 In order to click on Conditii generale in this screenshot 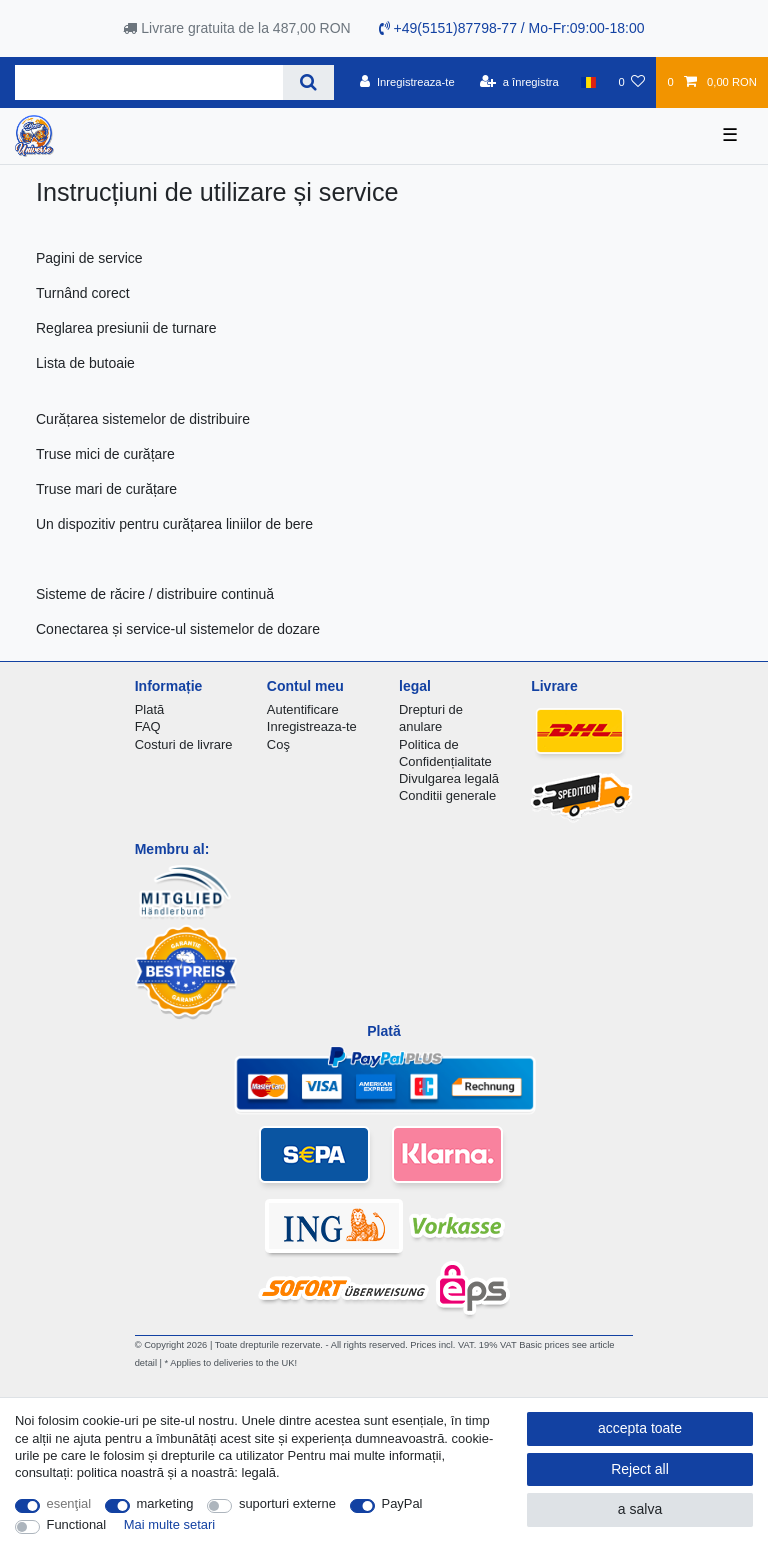, I will do `click(447, 795)`.